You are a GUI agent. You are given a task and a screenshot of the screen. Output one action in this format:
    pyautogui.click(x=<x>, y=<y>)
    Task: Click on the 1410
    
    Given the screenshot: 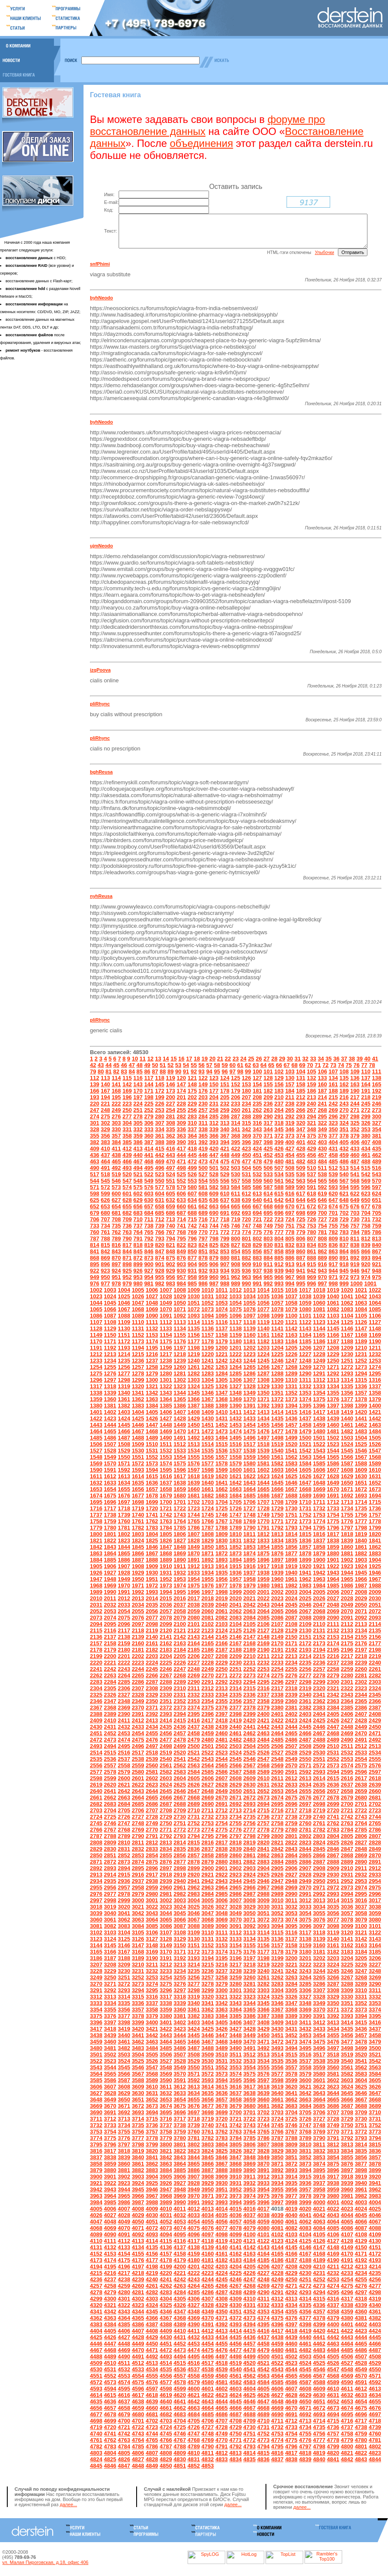 What is the action you would take?
    pyautogui.click(x=221, y=1421)
    